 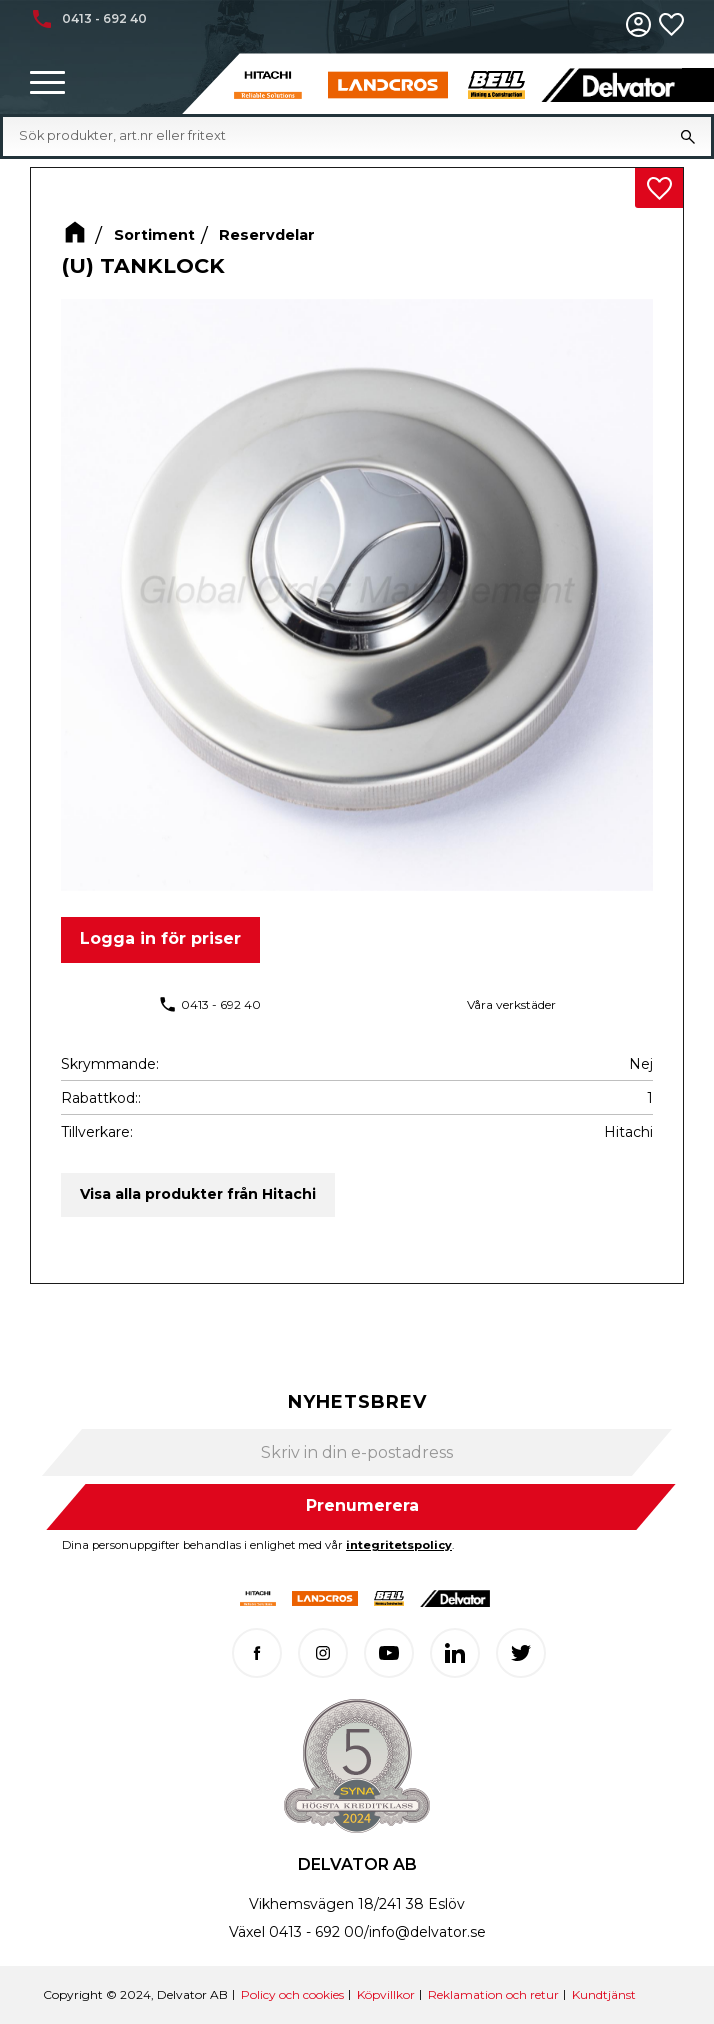 I want to click on [Sök produkter & kategorier], so click(x=342, y=136).